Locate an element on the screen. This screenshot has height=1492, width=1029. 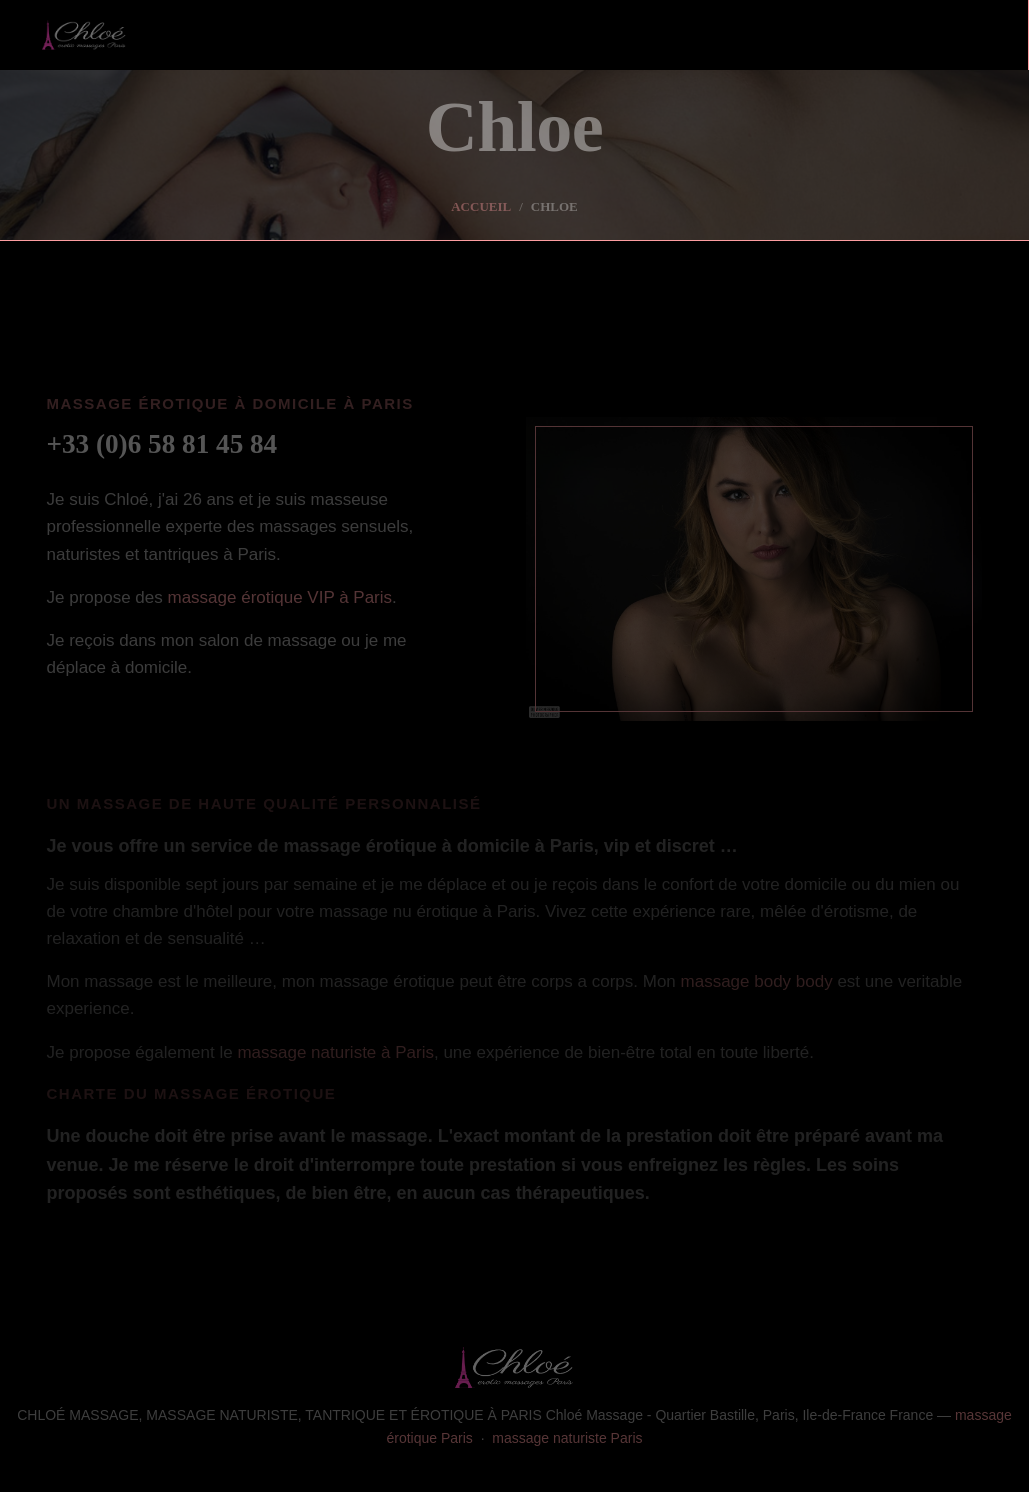
massage naturiste Paris is located at coordinates (603, 1435).